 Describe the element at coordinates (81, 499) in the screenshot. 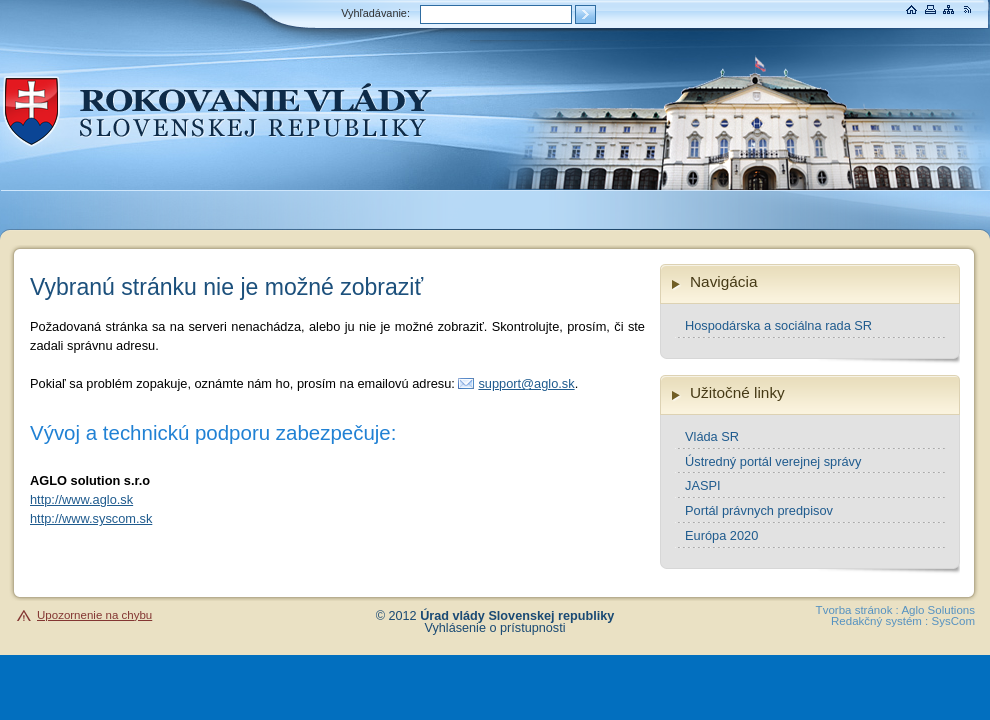

I see `http://www.aglo.sk` at that location.